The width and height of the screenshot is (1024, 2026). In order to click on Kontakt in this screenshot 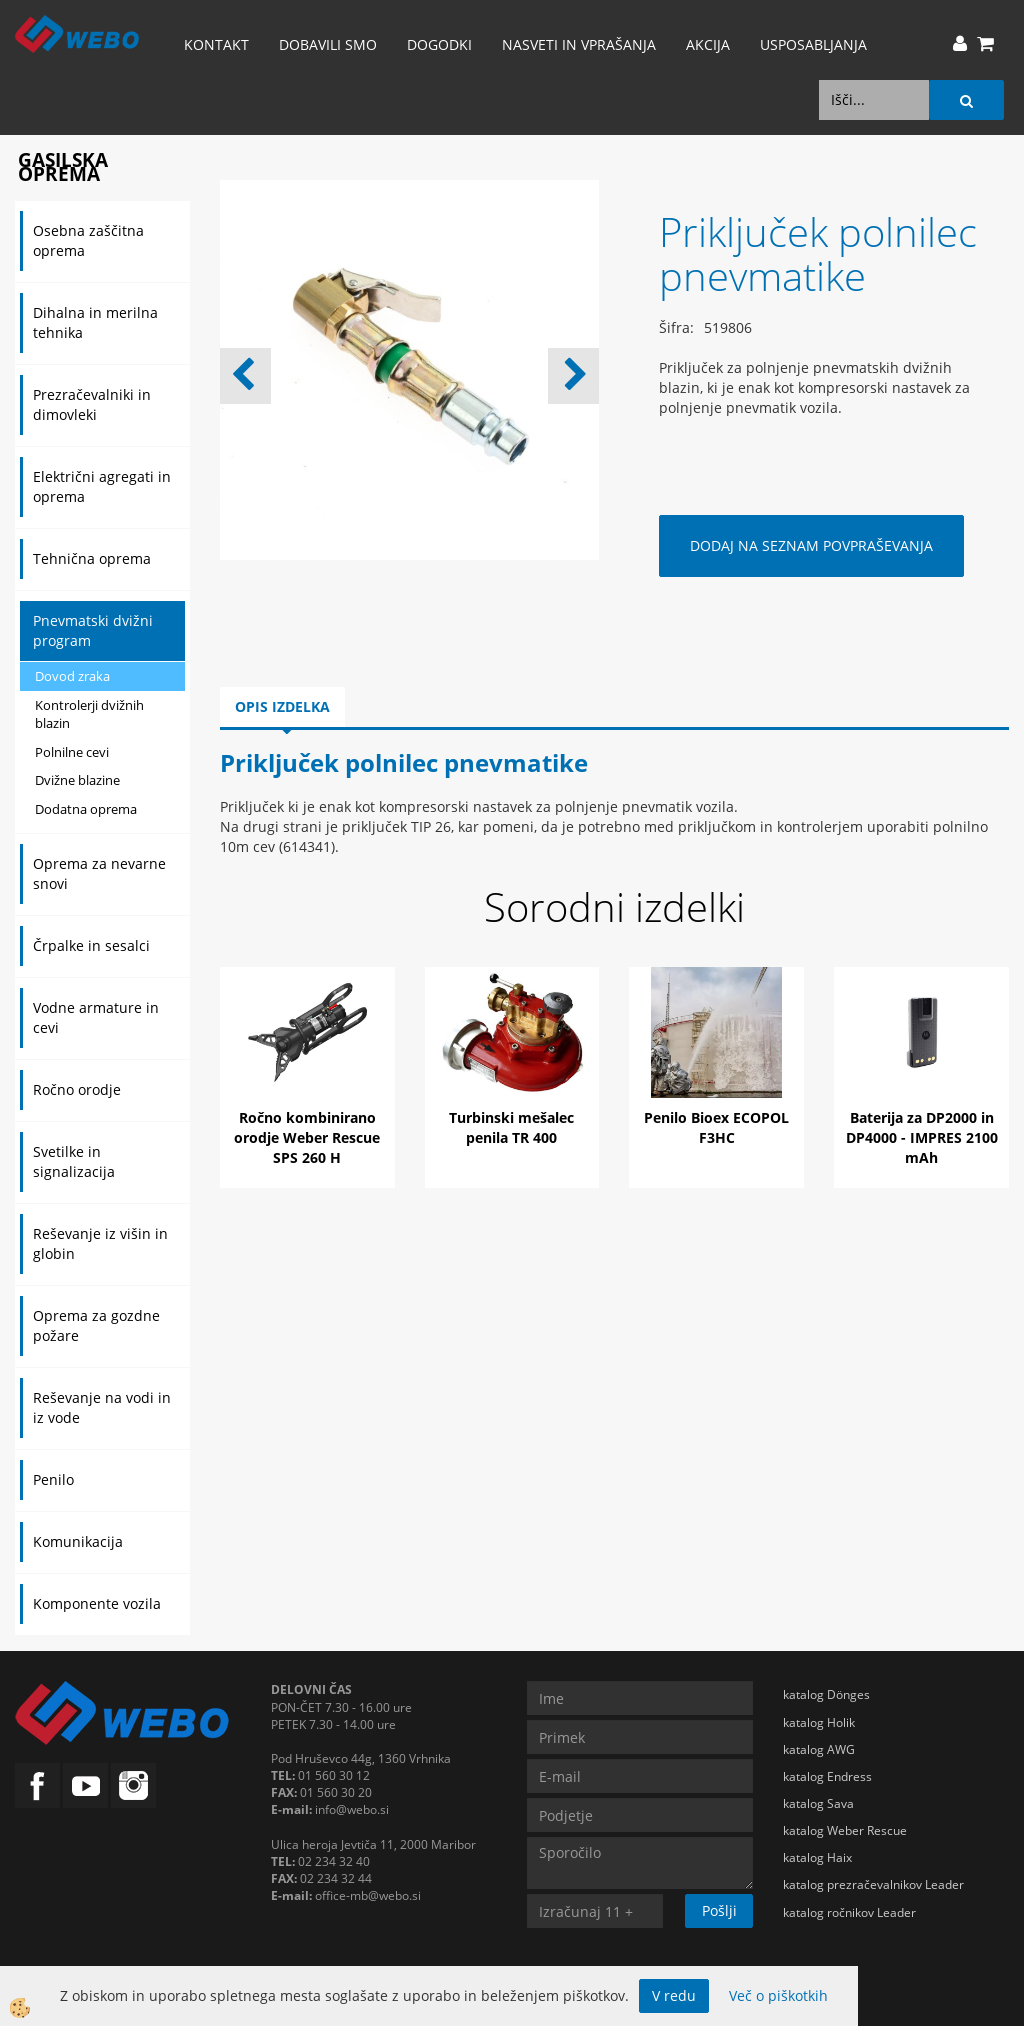, I will do `click(216, 44)`.